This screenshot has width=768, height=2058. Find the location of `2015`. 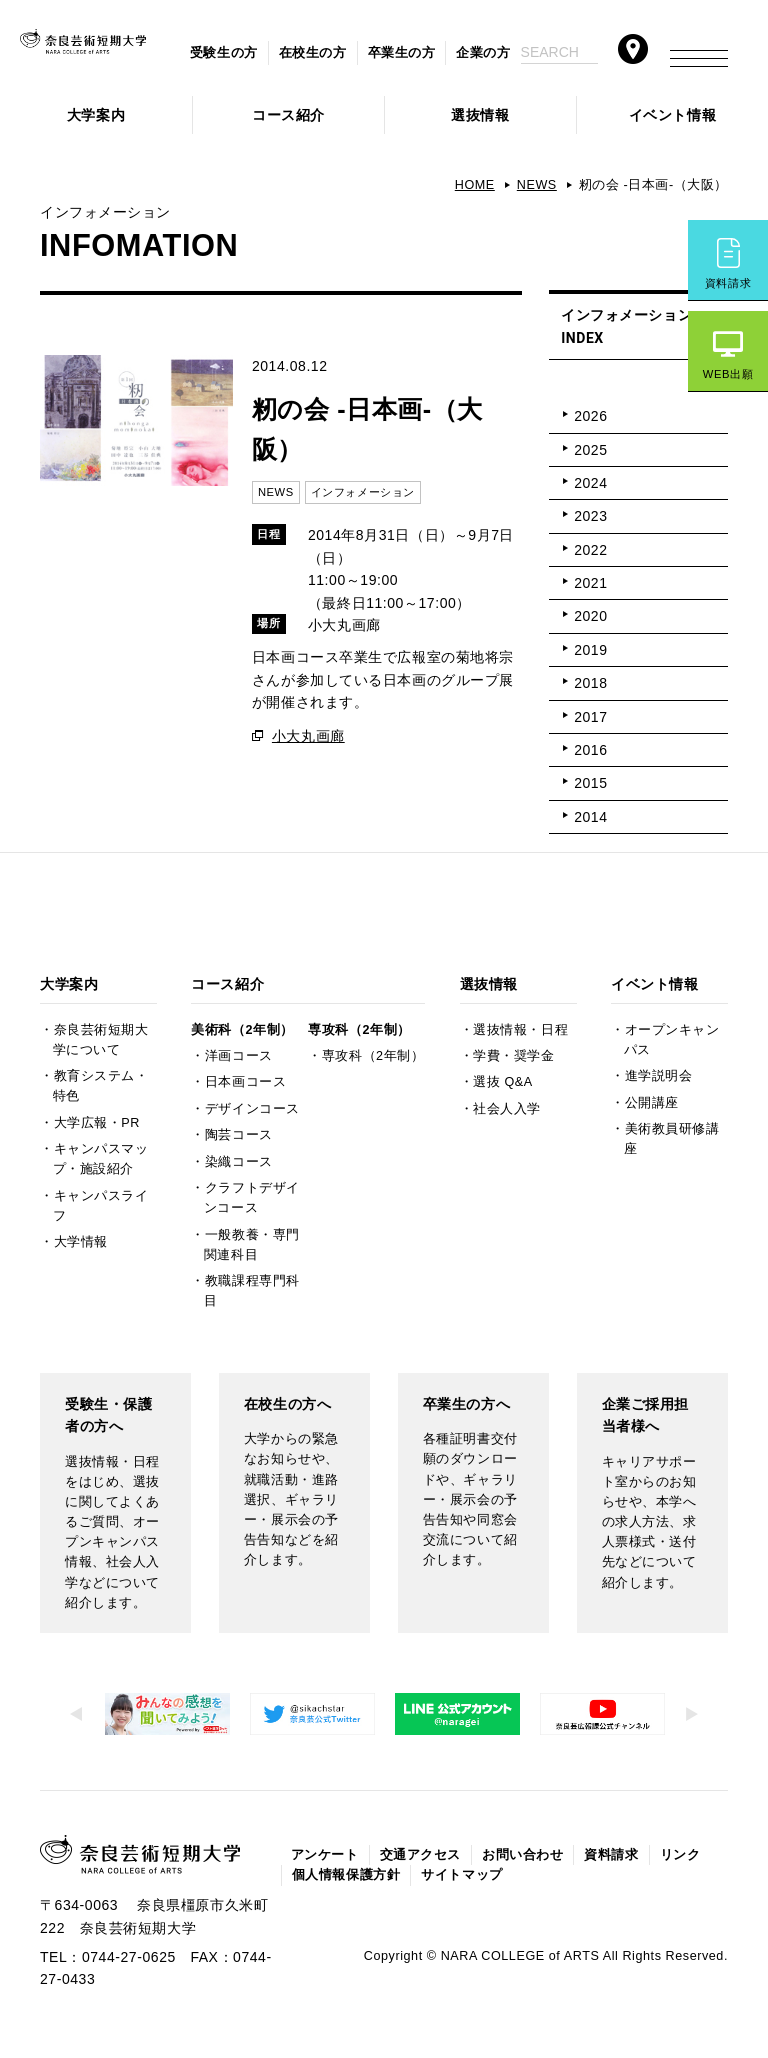

2015 is located at coordinates (590, 783).